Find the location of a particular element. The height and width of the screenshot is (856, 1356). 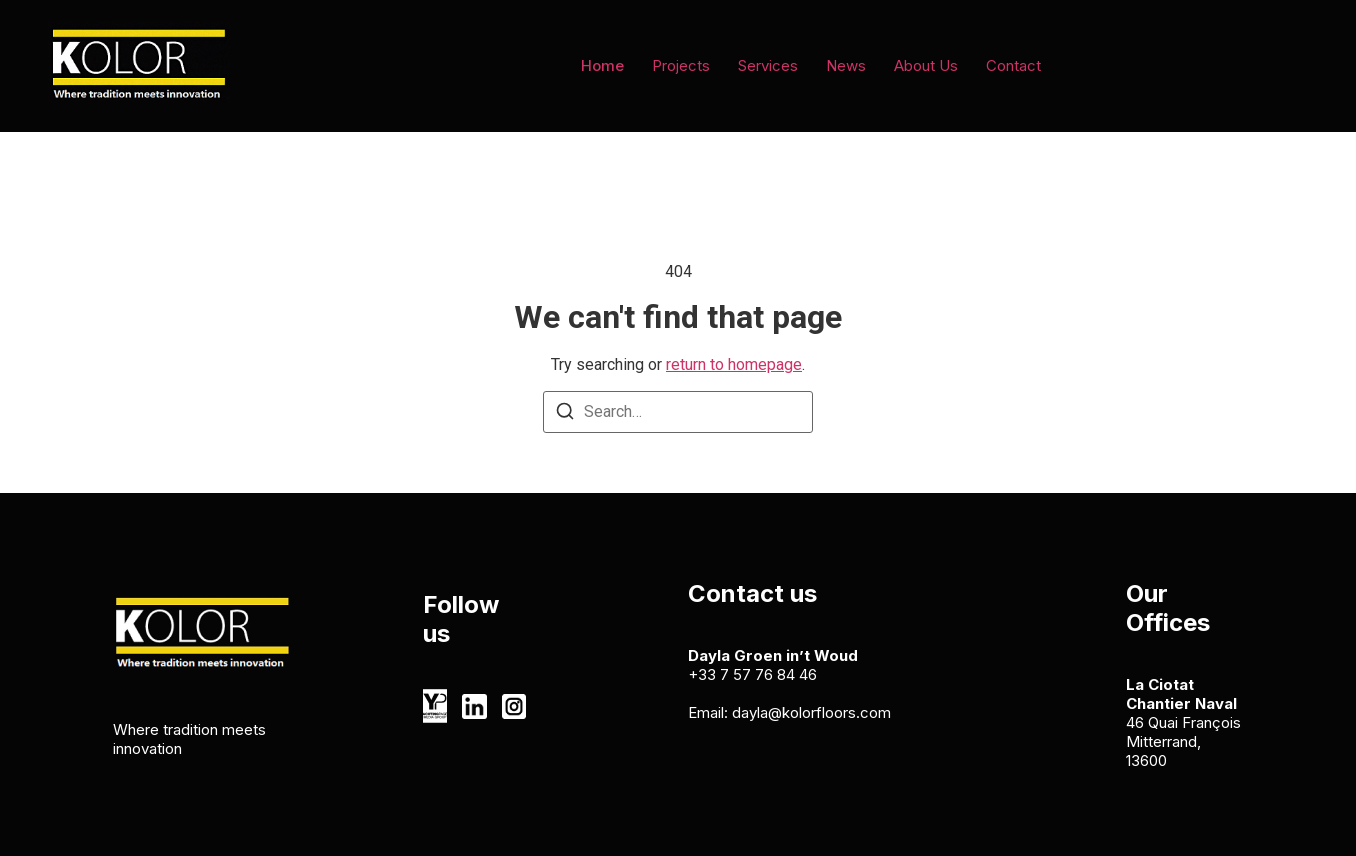

About Us is located at coordinates (926, 65).